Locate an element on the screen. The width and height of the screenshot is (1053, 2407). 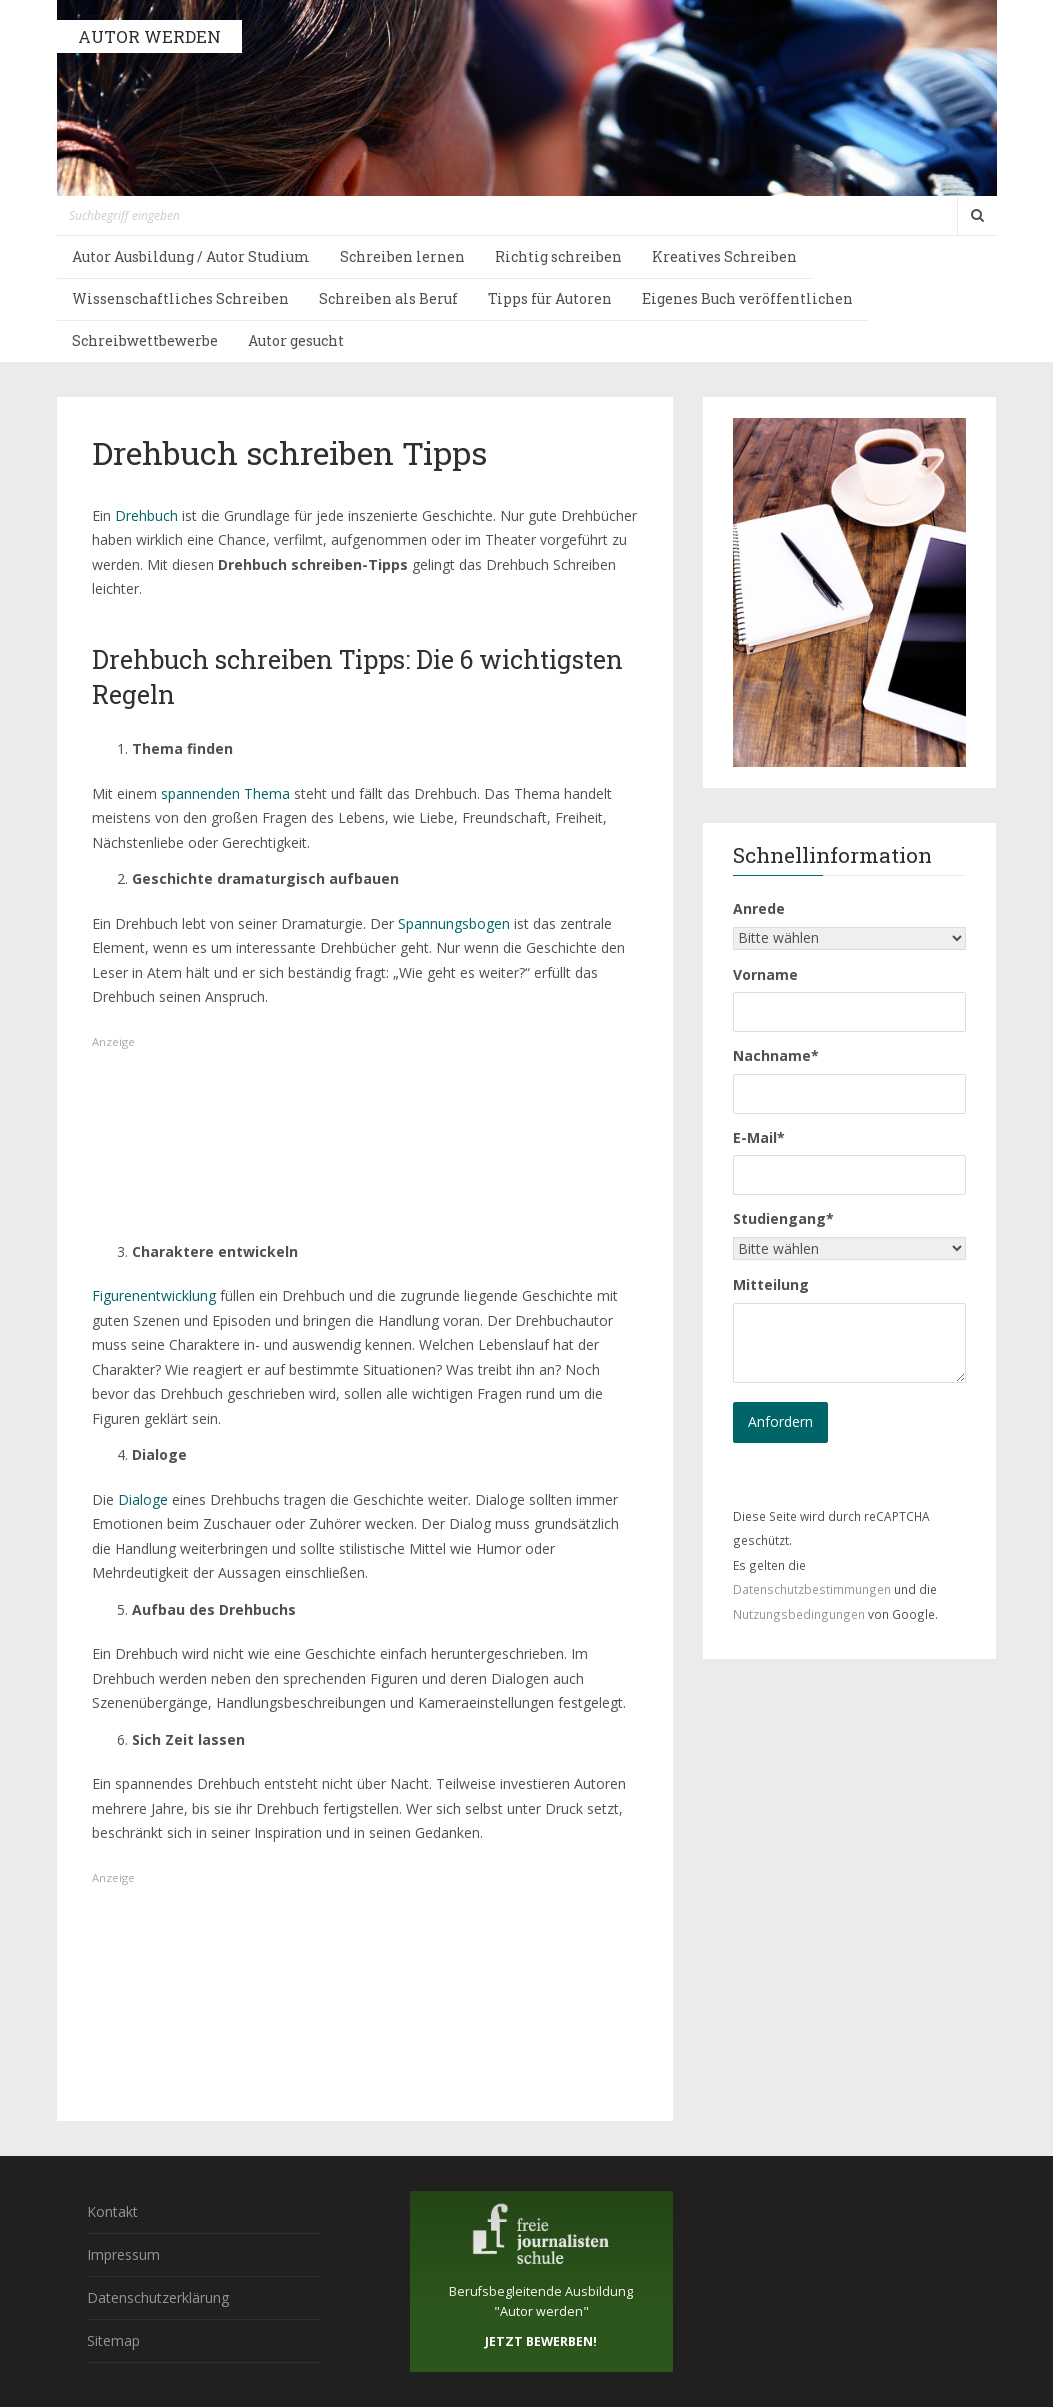
Nachname* is located at coordinates (776, 1055).